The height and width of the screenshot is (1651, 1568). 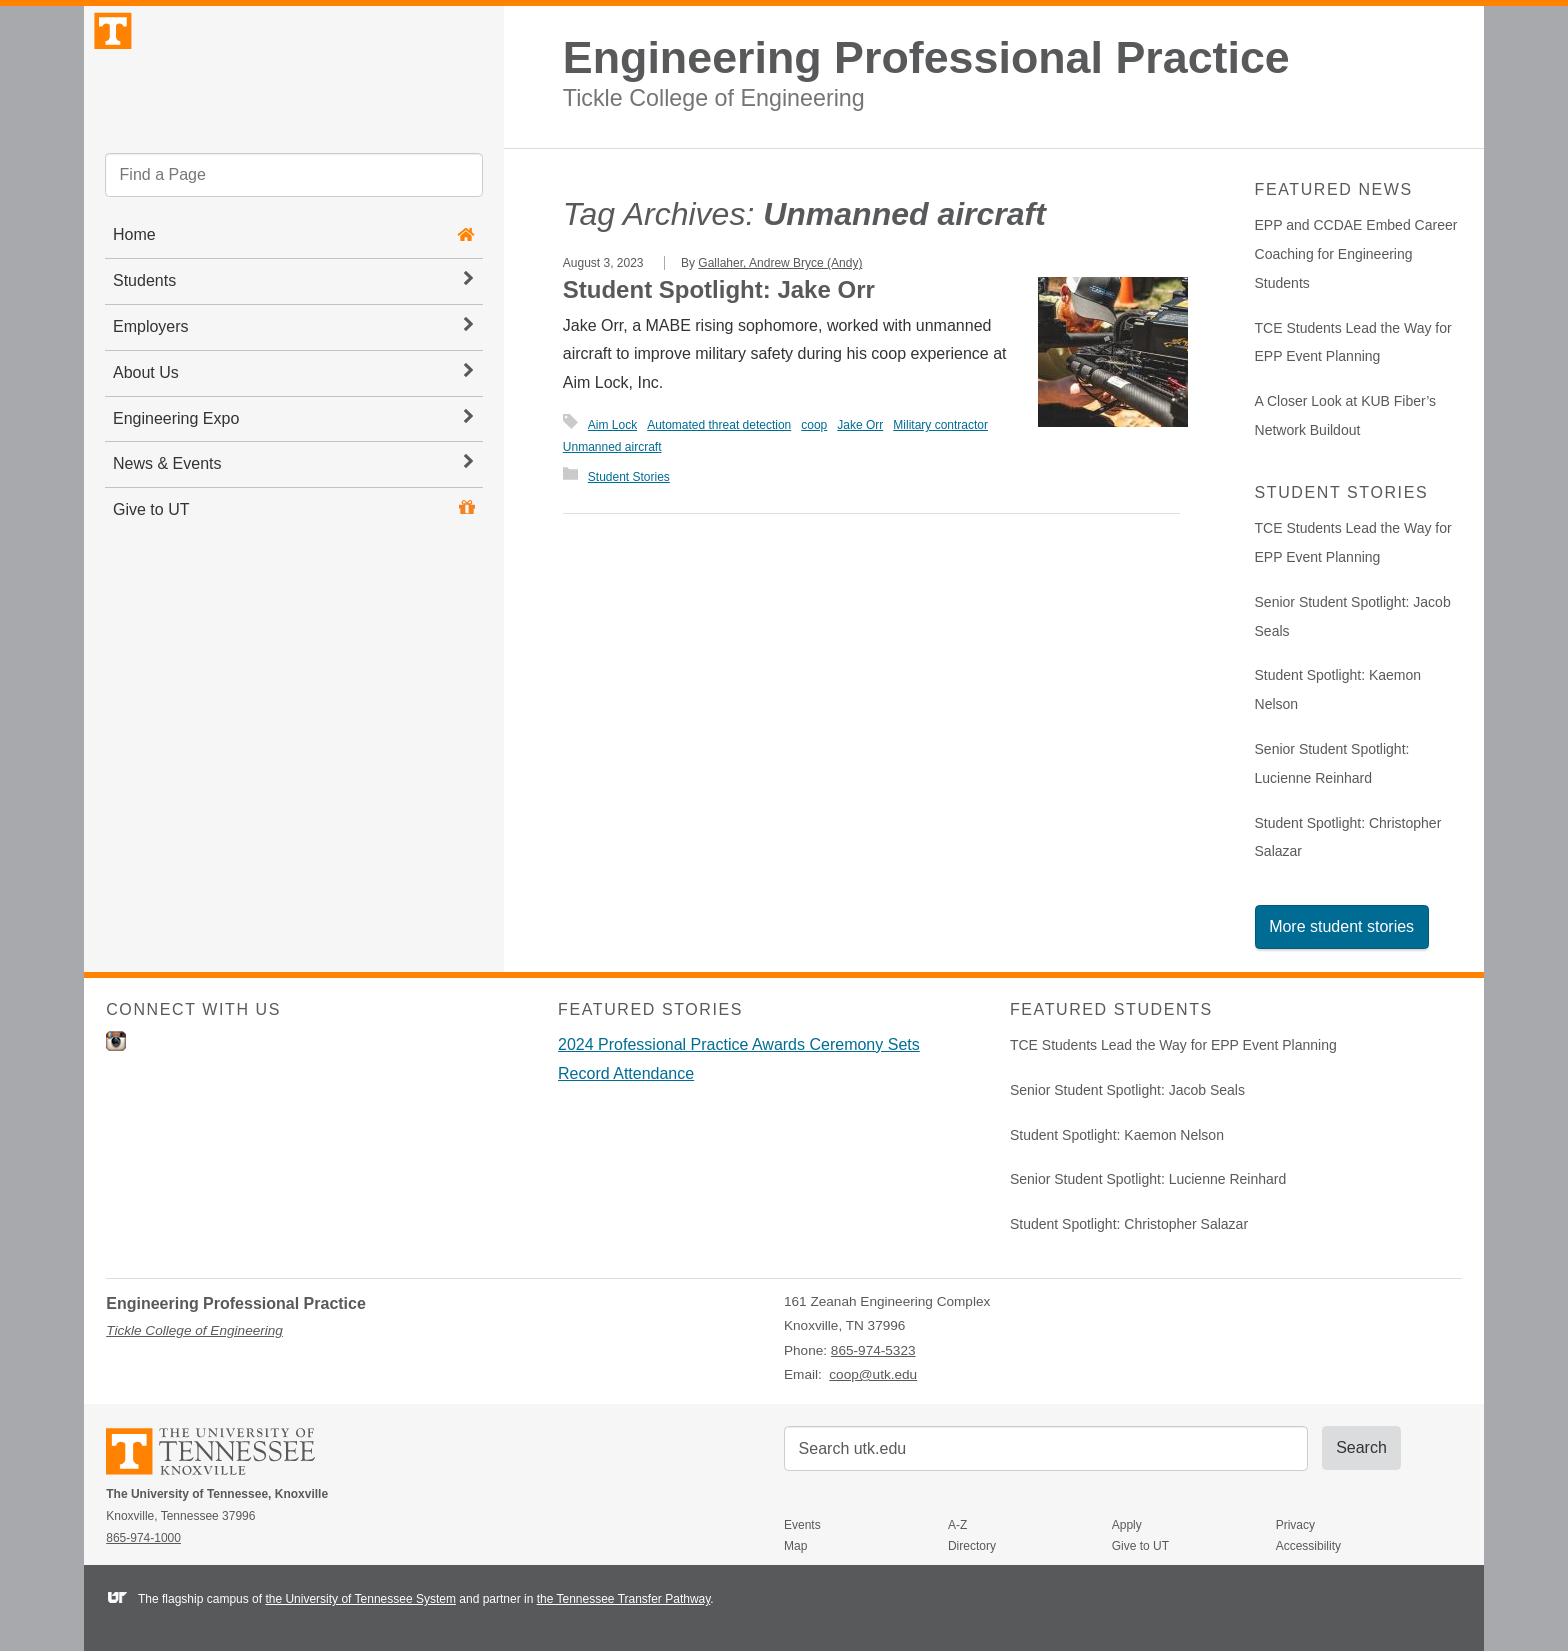 What do you see at coordinates (294, 93) in the screenshot?
I see `The University of Tennessee, Knoxville` at bounding box center [294, 93].